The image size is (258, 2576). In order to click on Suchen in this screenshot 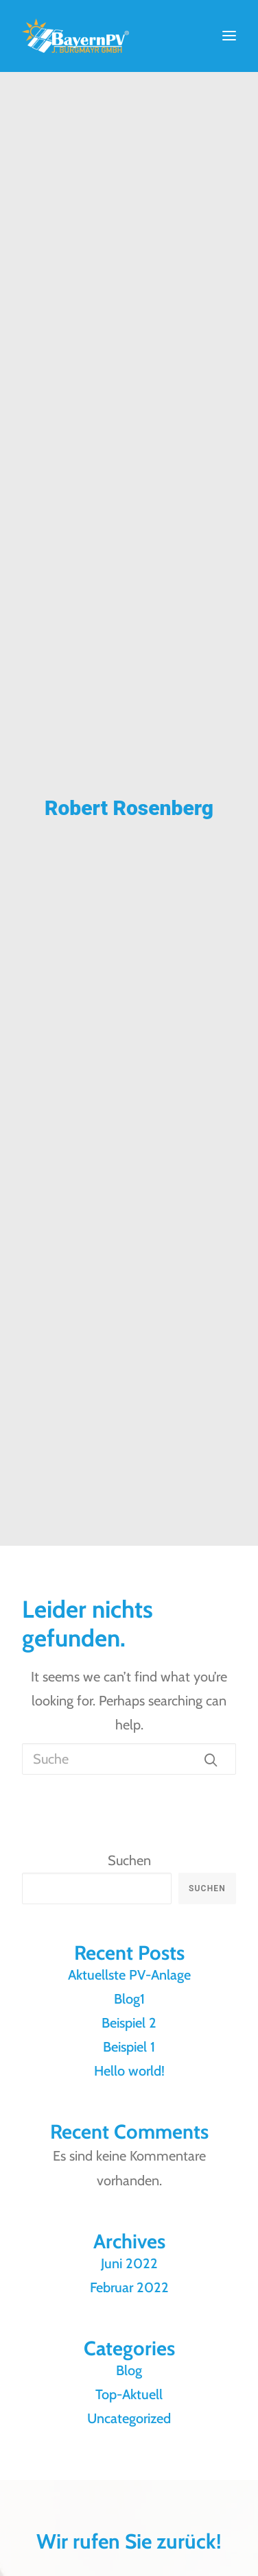, I will do `click(129, 1860)`.